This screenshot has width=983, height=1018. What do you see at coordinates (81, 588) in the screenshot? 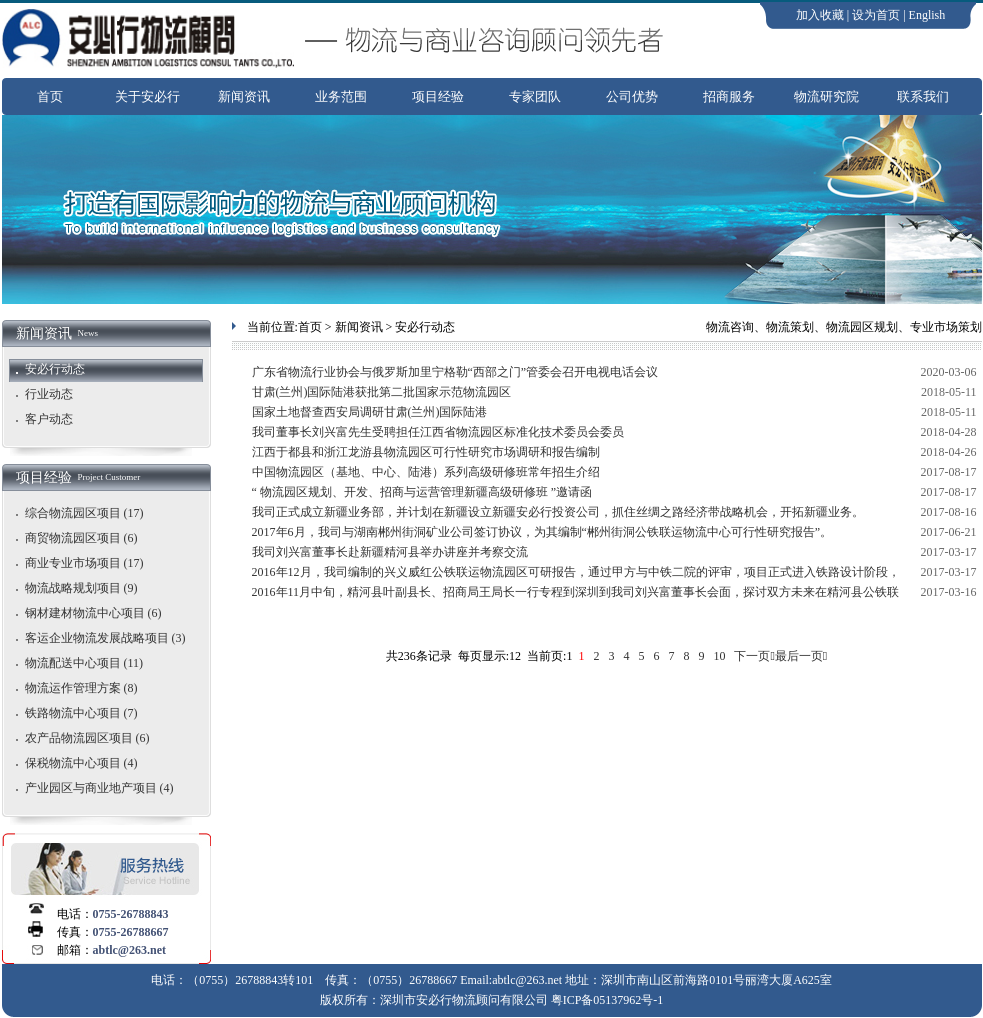
I see `物流战略规划项目 (9)` at bounding box center [81, 588].